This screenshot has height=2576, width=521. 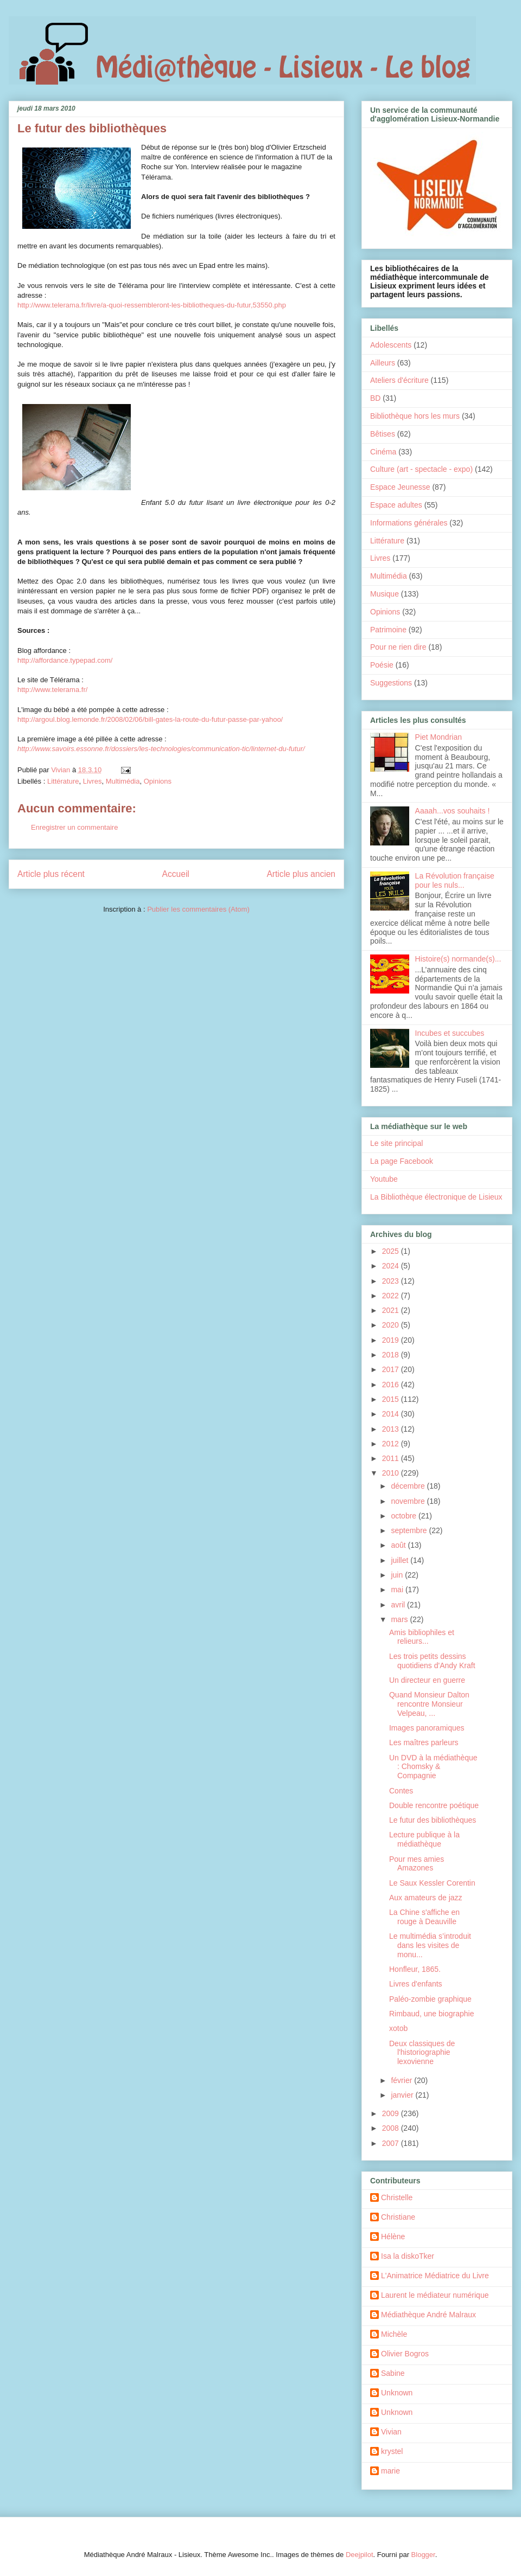 What do you see at coordinates (391, 1458) in the screenshot?
I see `2011` at bounding box center [391, 1458].